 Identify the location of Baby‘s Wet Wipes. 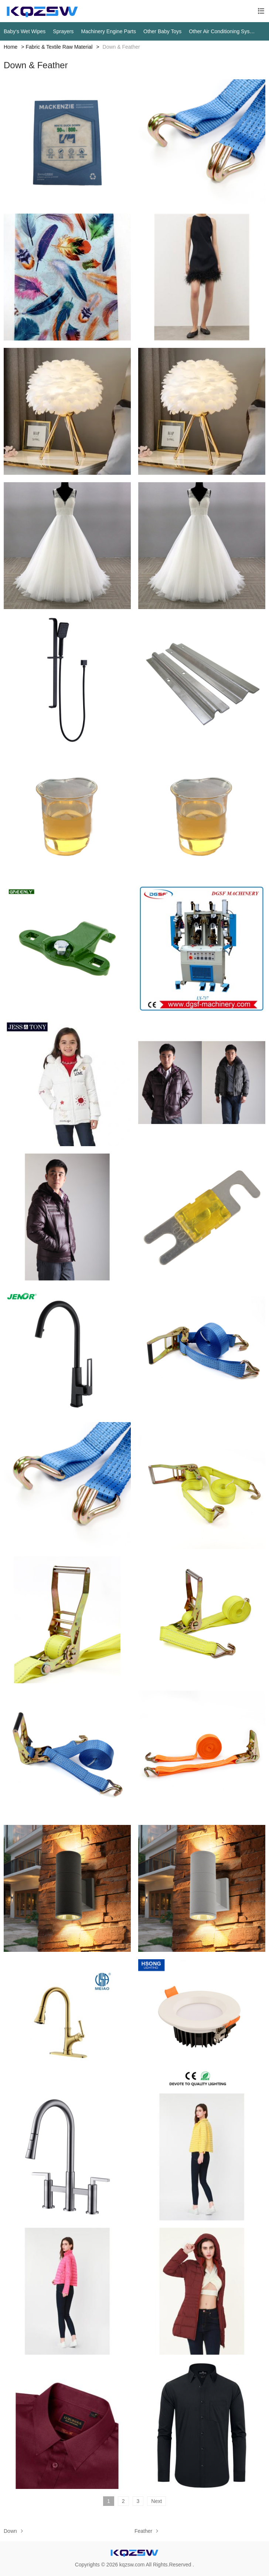
(24, 31).